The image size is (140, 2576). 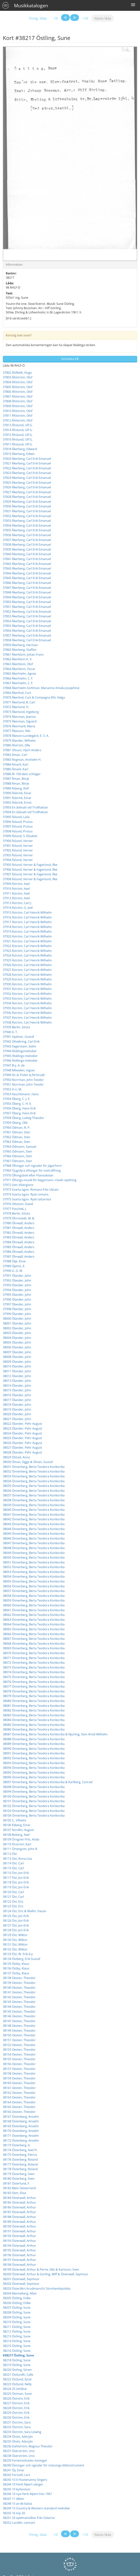 I want to click on 38078 Önnerberg, Berta Teodora Konkordia, so click(x=34, y=1691).